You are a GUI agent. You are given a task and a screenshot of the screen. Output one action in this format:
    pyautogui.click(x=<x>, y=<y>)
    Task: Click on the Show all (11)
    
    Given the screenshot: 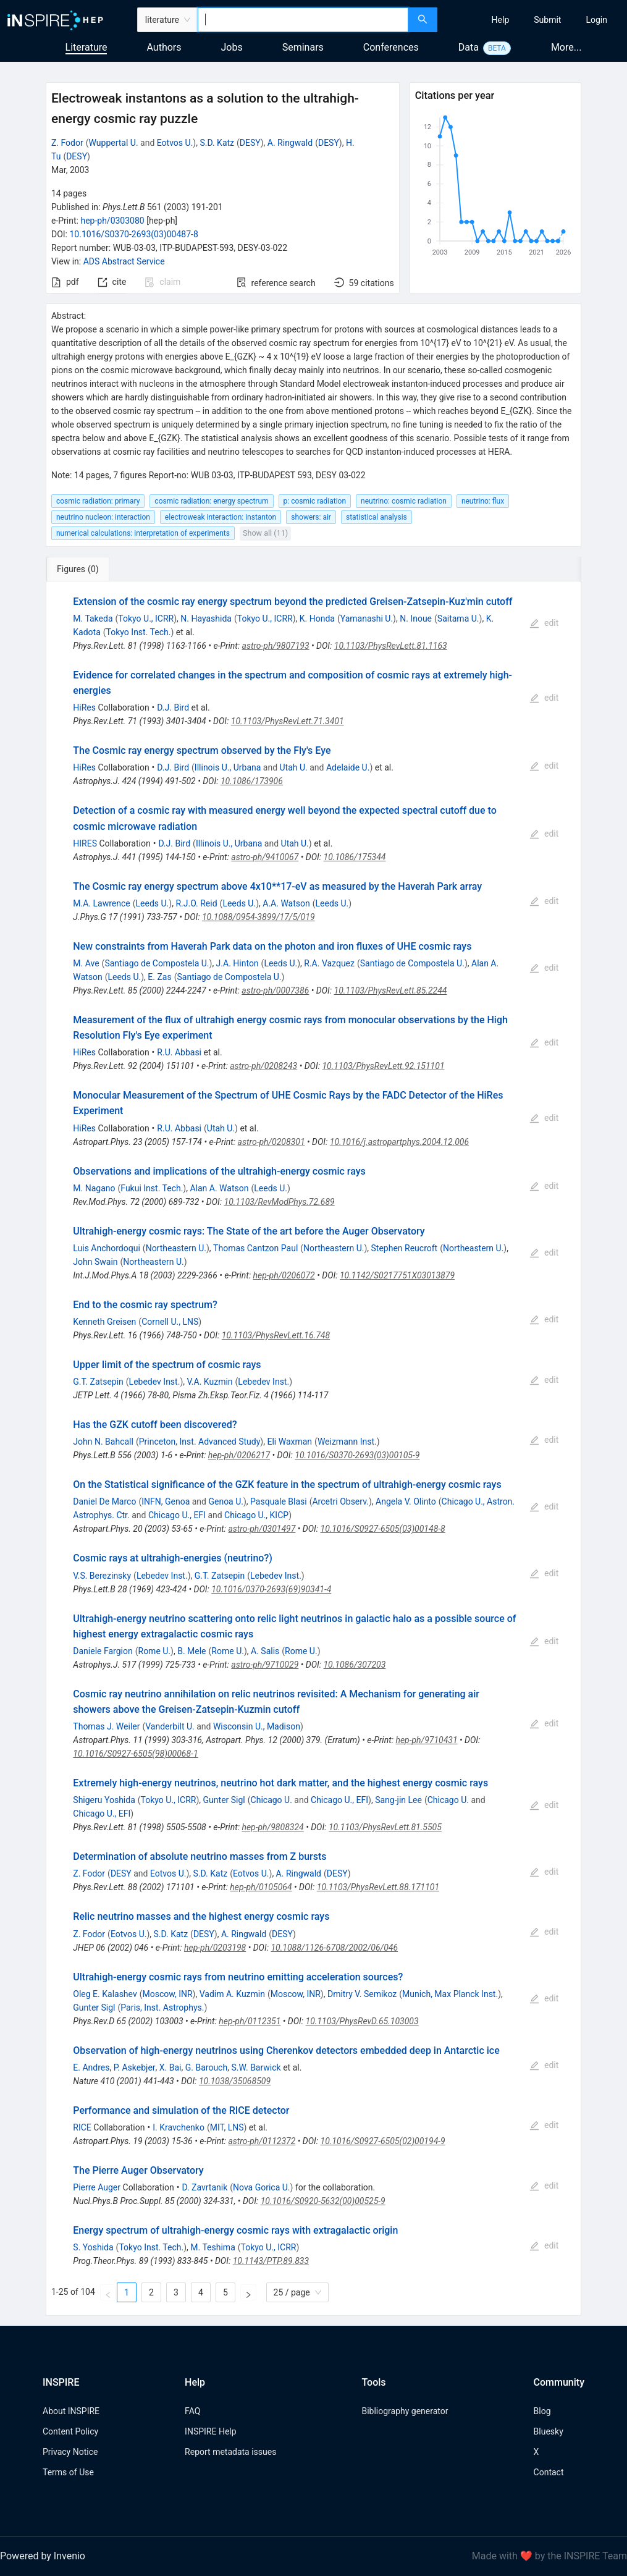 What is the action you would take?
    pyautogui.click(x=265, y=533)
    